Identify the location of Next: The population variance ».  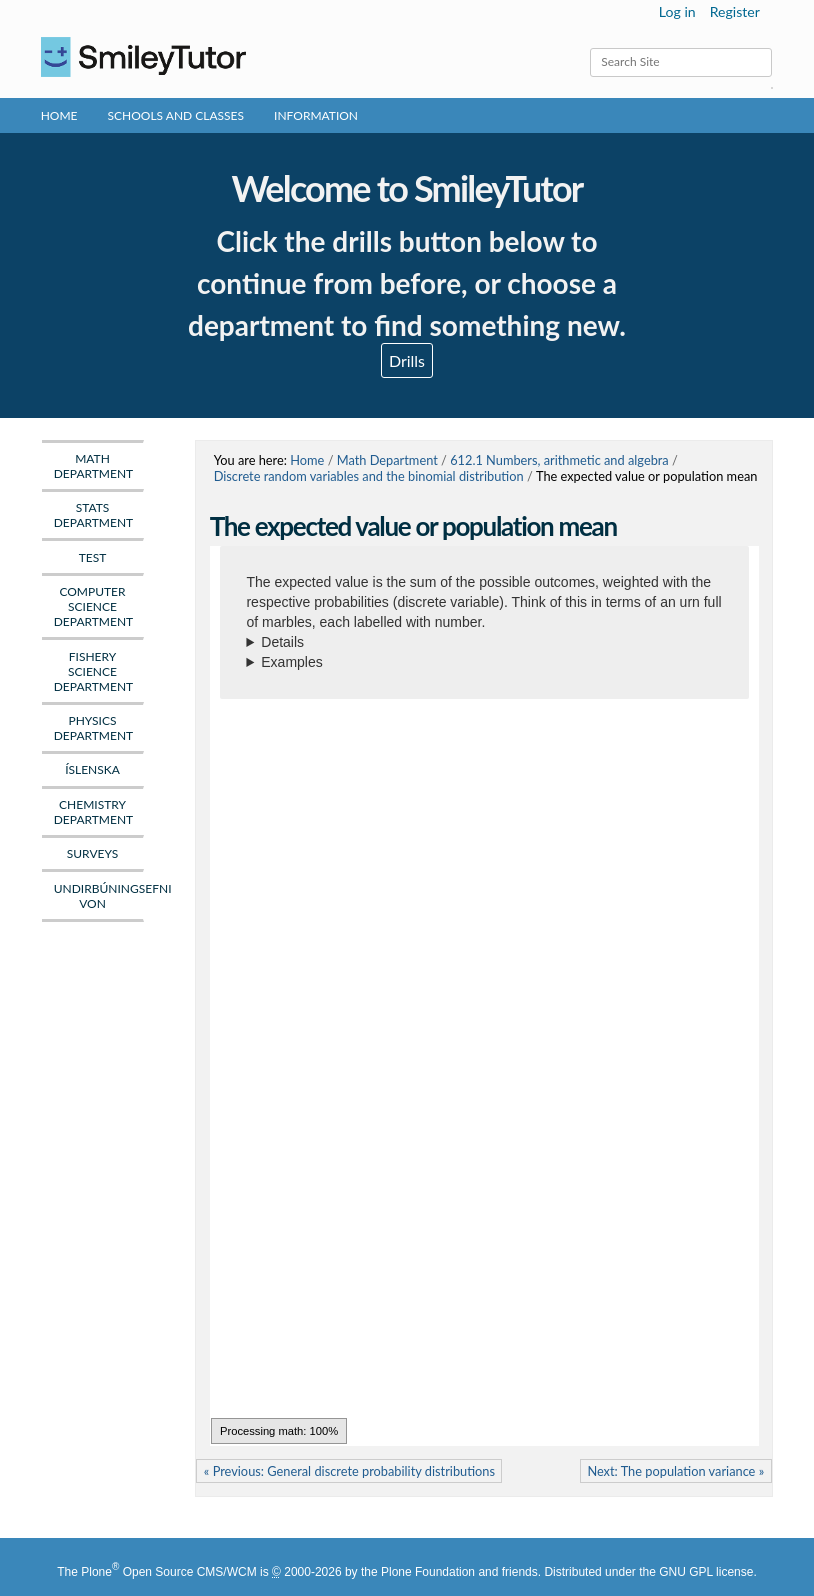
(675, 1471).